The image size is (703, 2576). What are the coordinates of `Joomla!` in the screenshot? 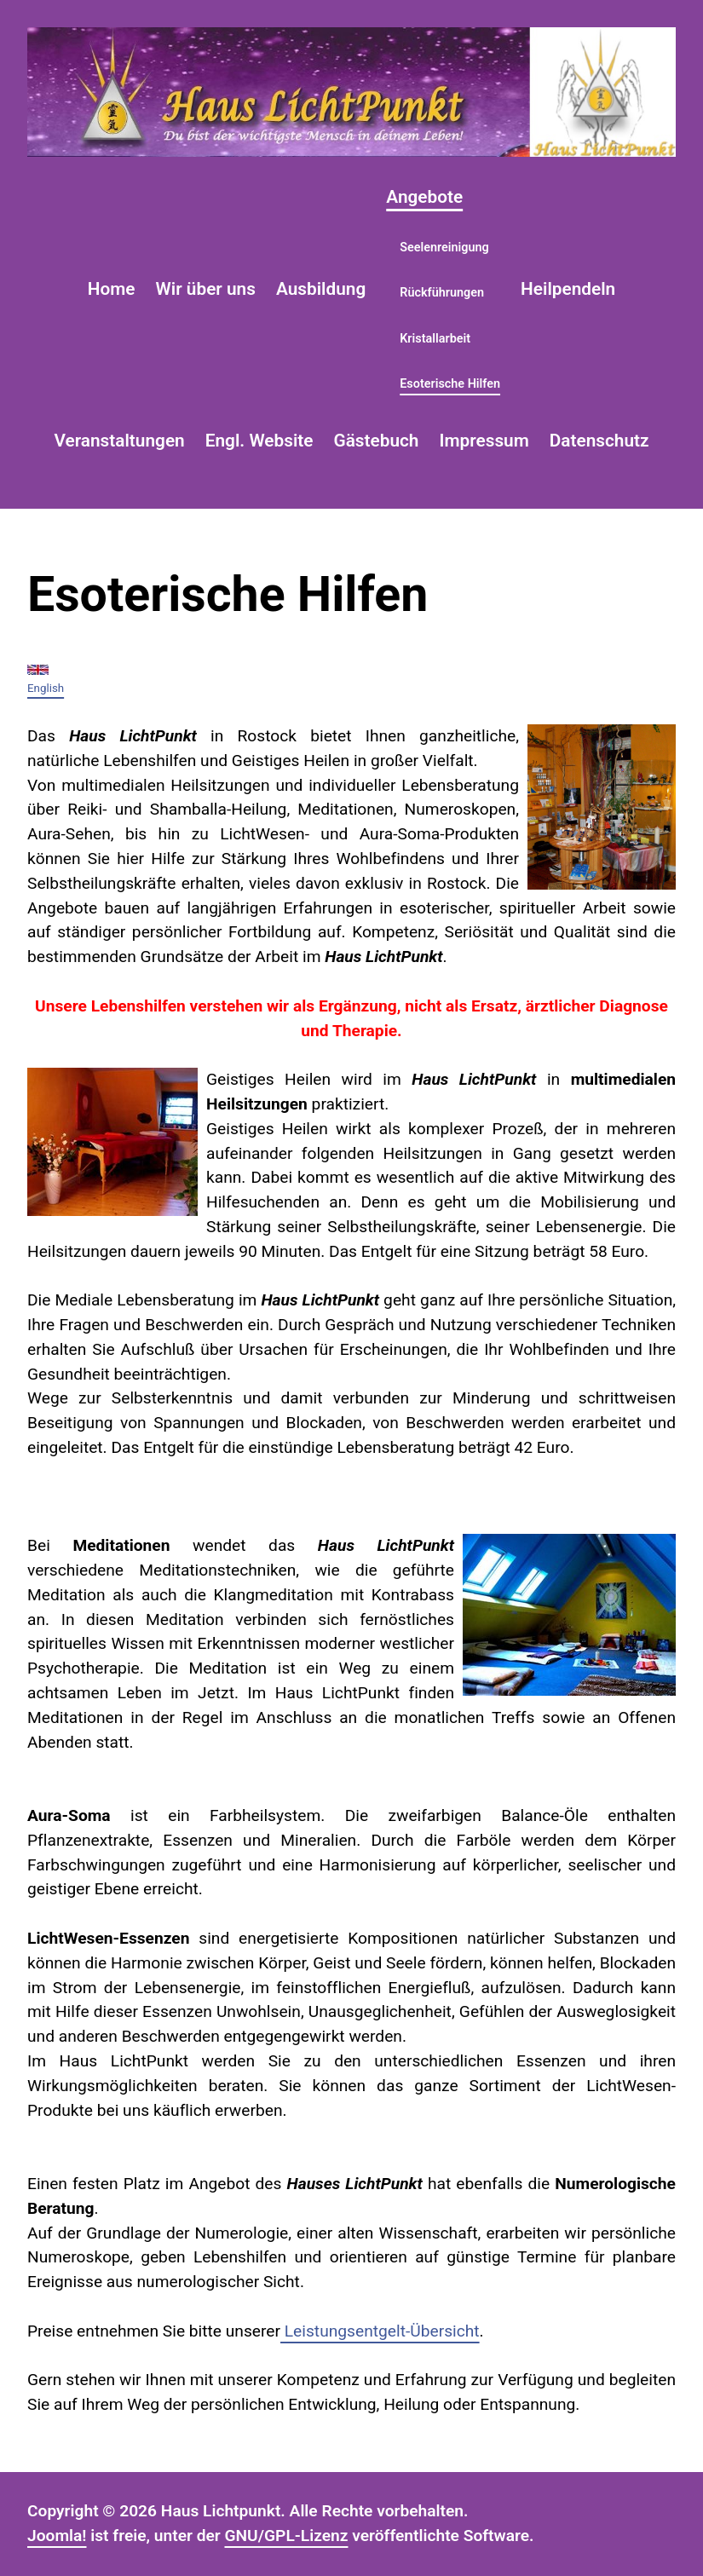 It's located at (57, 2535).